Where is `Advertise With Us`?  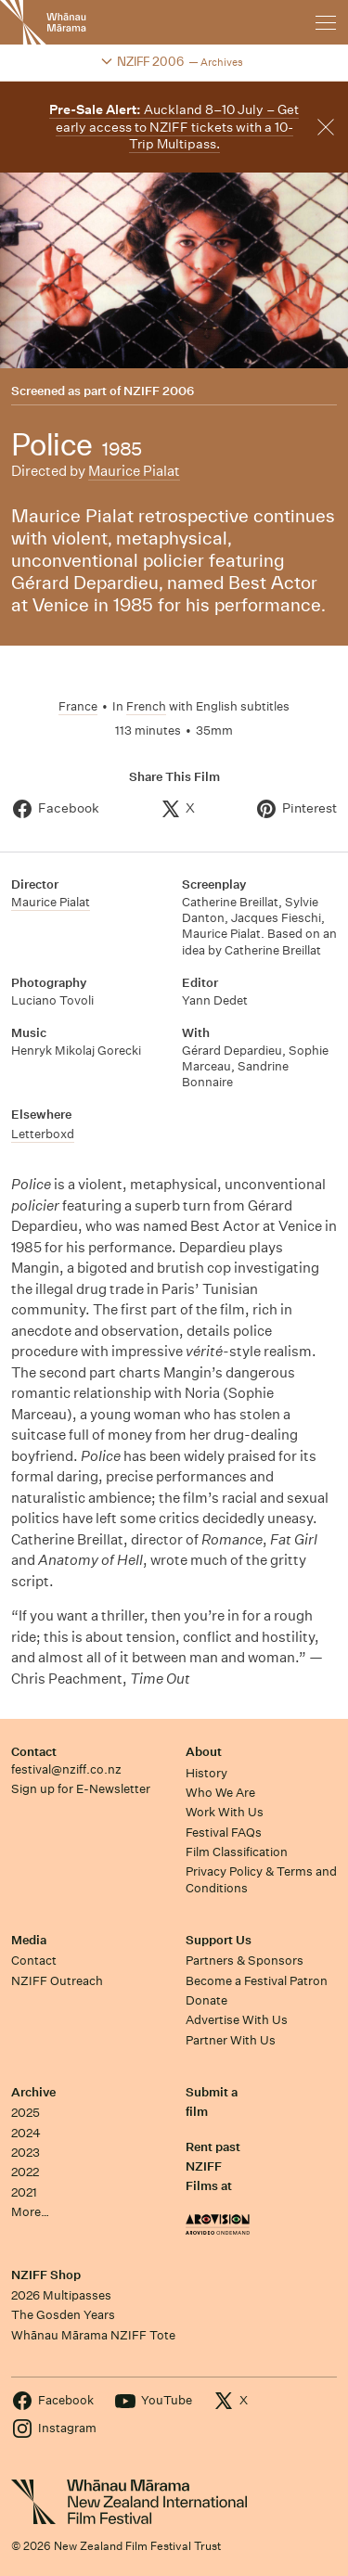 Advertise With Us is located at coordinates (237, 2020).